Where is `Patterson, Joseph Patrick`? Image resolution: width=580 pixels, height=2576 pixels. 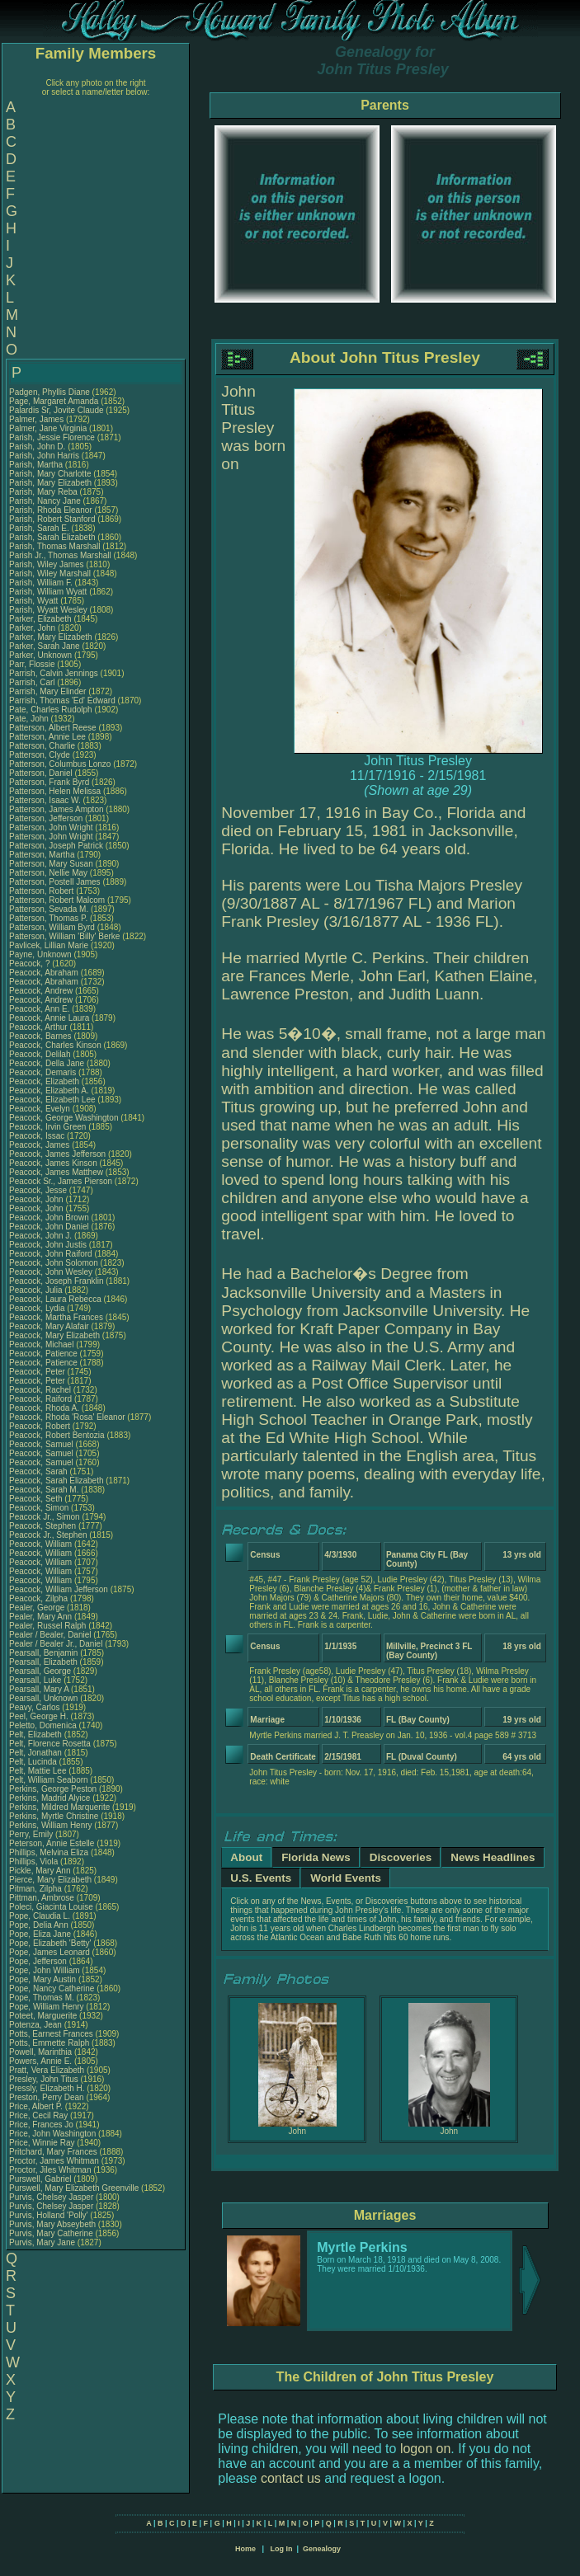 Patterson, Joseph Patrick is located at coordinates (56, 845).